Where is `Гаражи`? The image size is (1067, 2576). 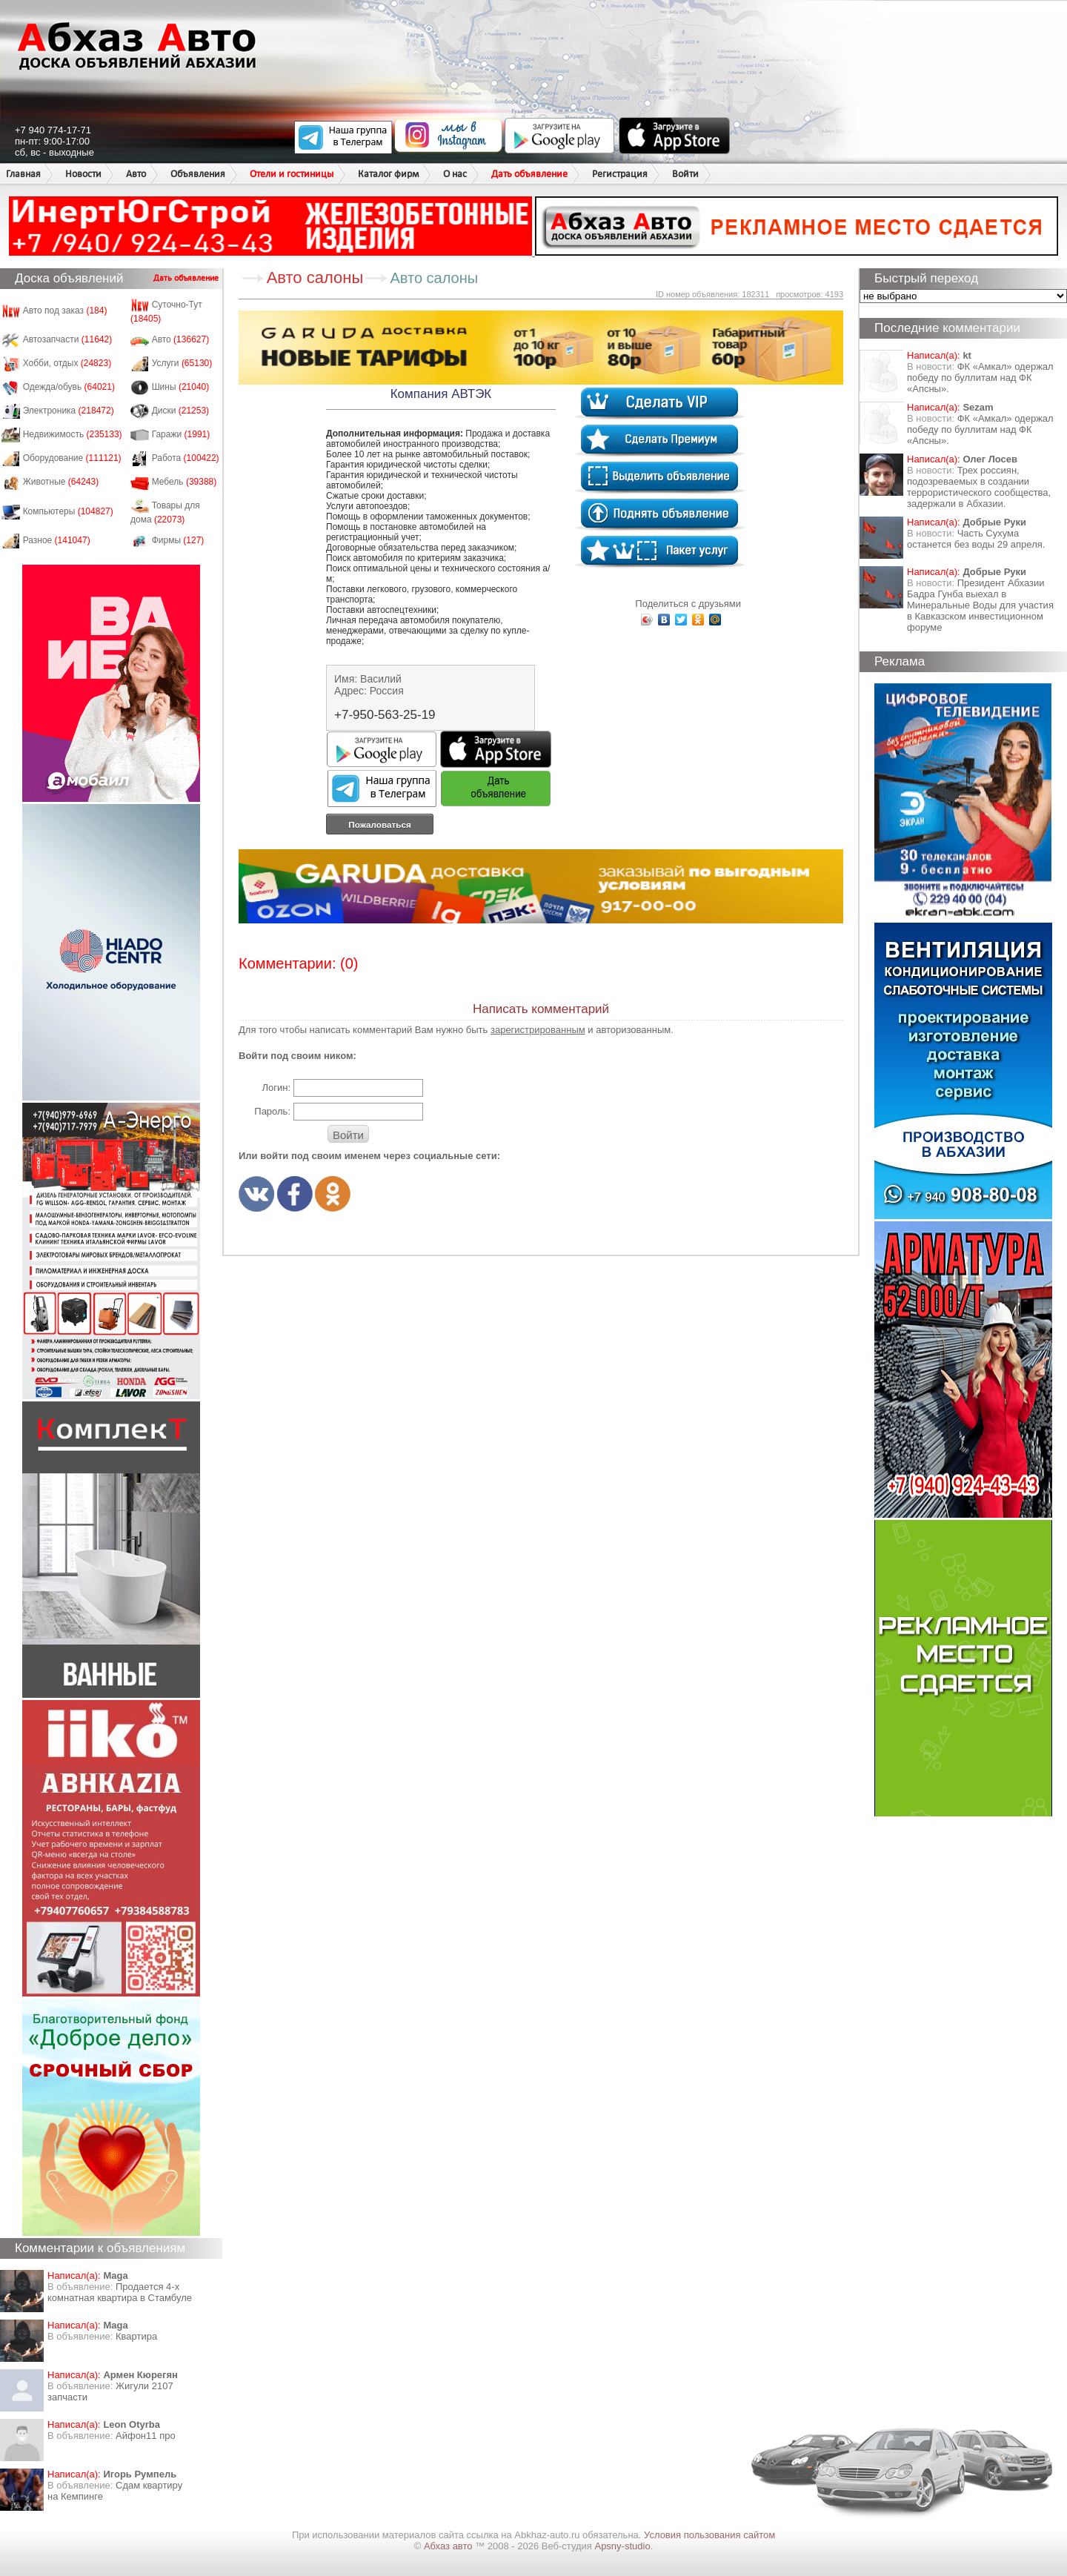 Гаражи is located at coordinates (181, 434).